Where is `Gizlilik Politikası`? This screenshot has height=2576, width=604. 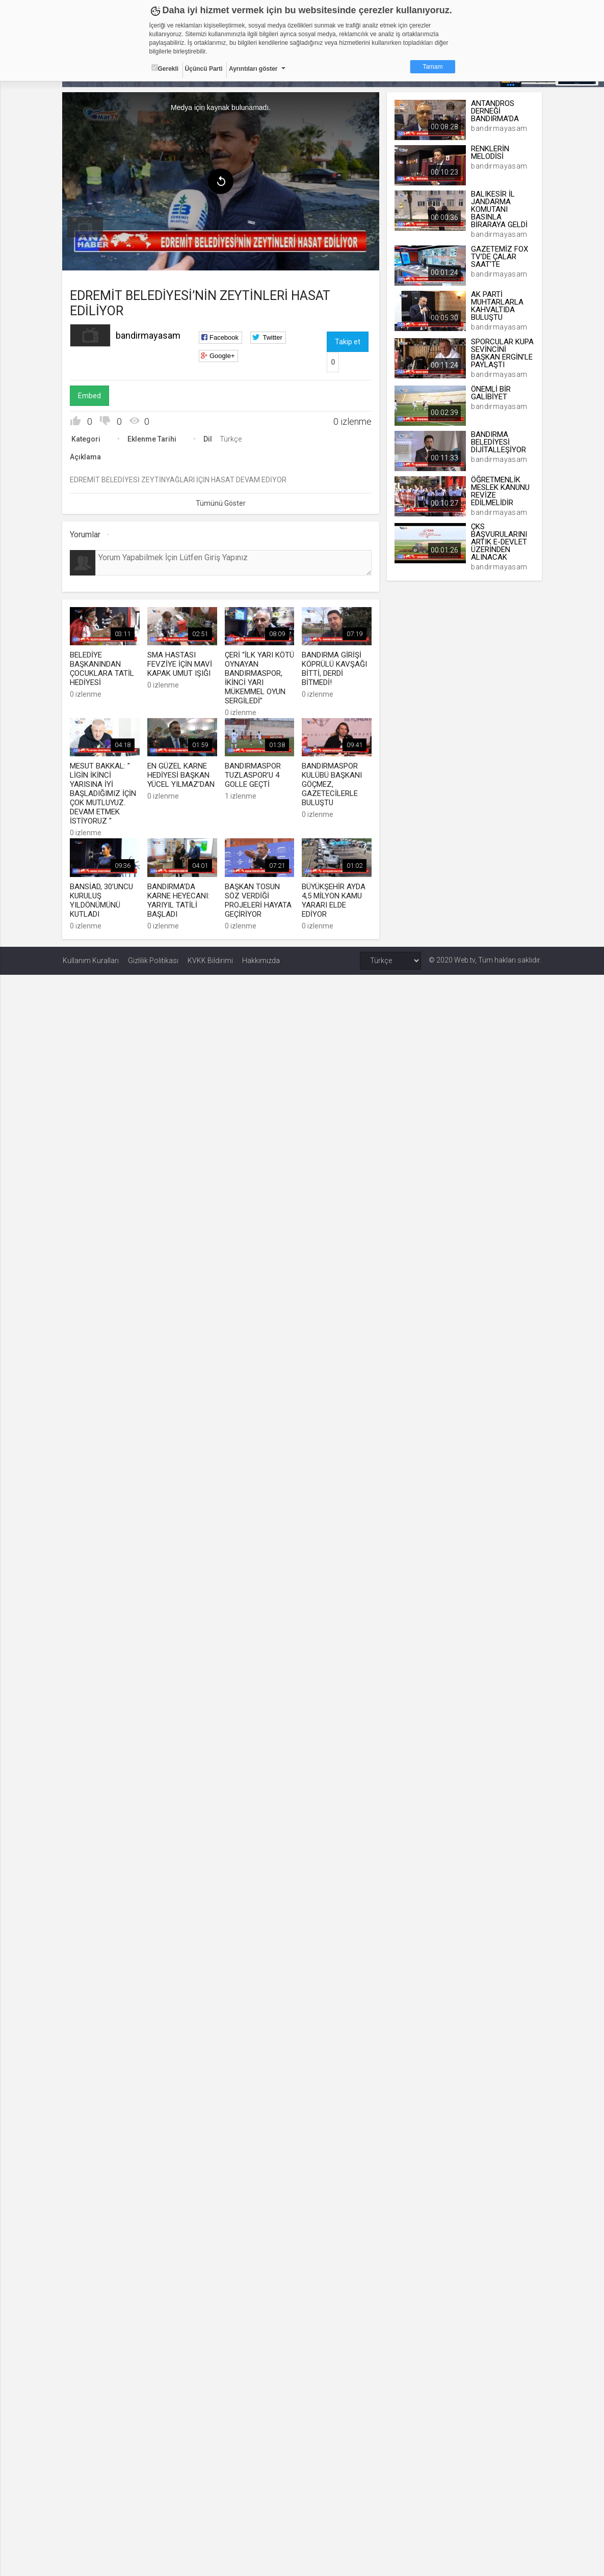 Gizlilik Politikası is located at coordinates (153, 960).